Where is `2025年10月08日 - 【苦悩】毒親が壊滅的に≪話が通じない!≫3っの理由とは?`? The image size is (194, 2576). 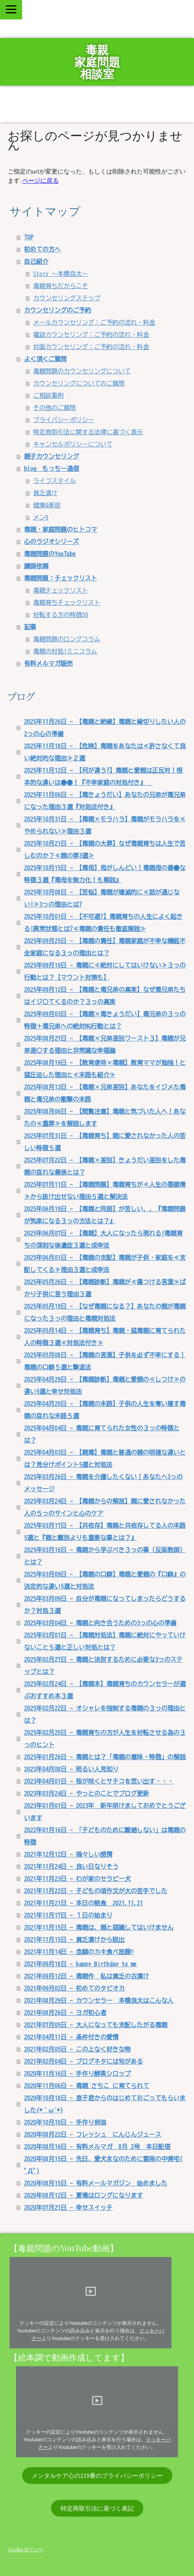
2025年10月08日 - 【苦悩】毒親が壊滅的に≪話が通じない!≫3っの理由とは? is located at coordinates (102, 898).